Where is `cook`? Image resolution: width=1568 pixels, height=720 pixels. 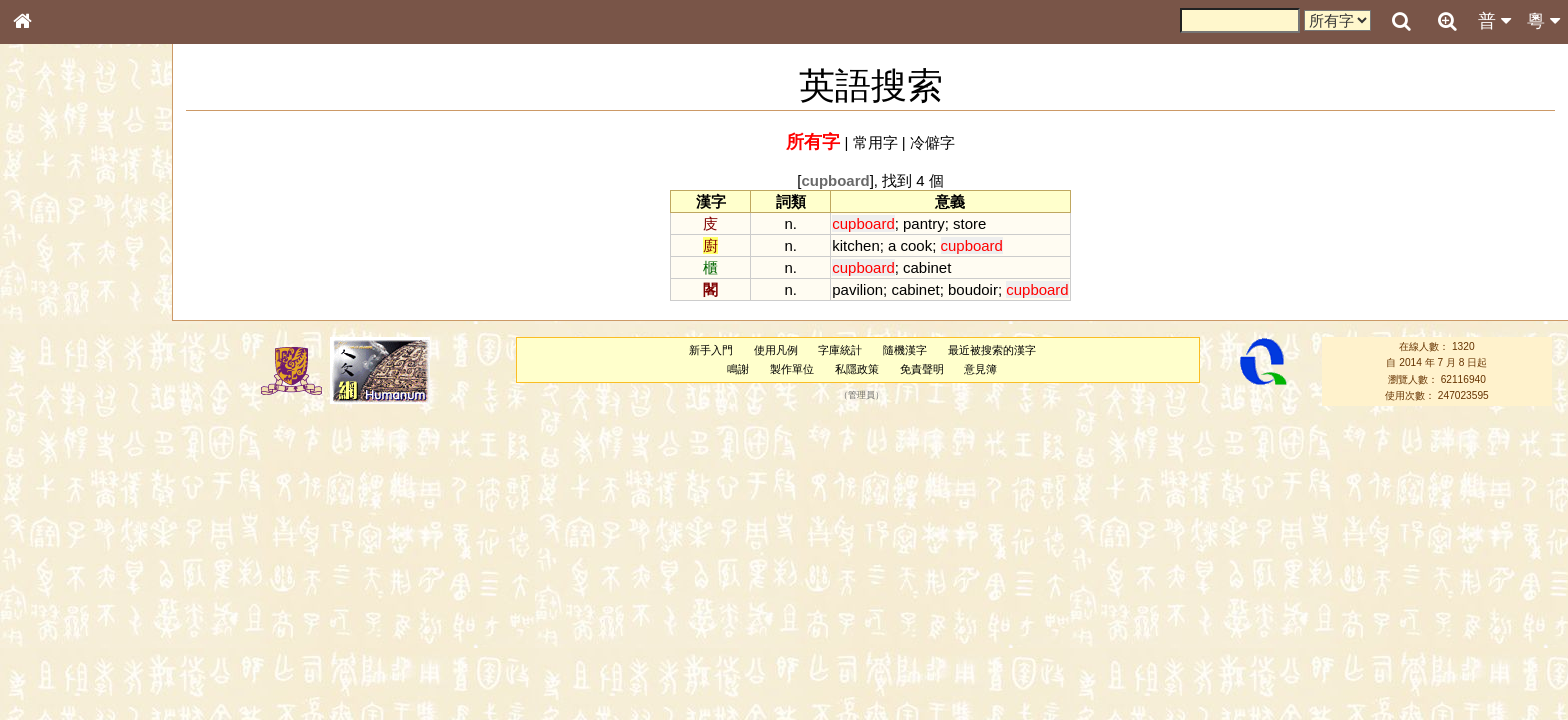 cook is located at coordinates (917, 245).